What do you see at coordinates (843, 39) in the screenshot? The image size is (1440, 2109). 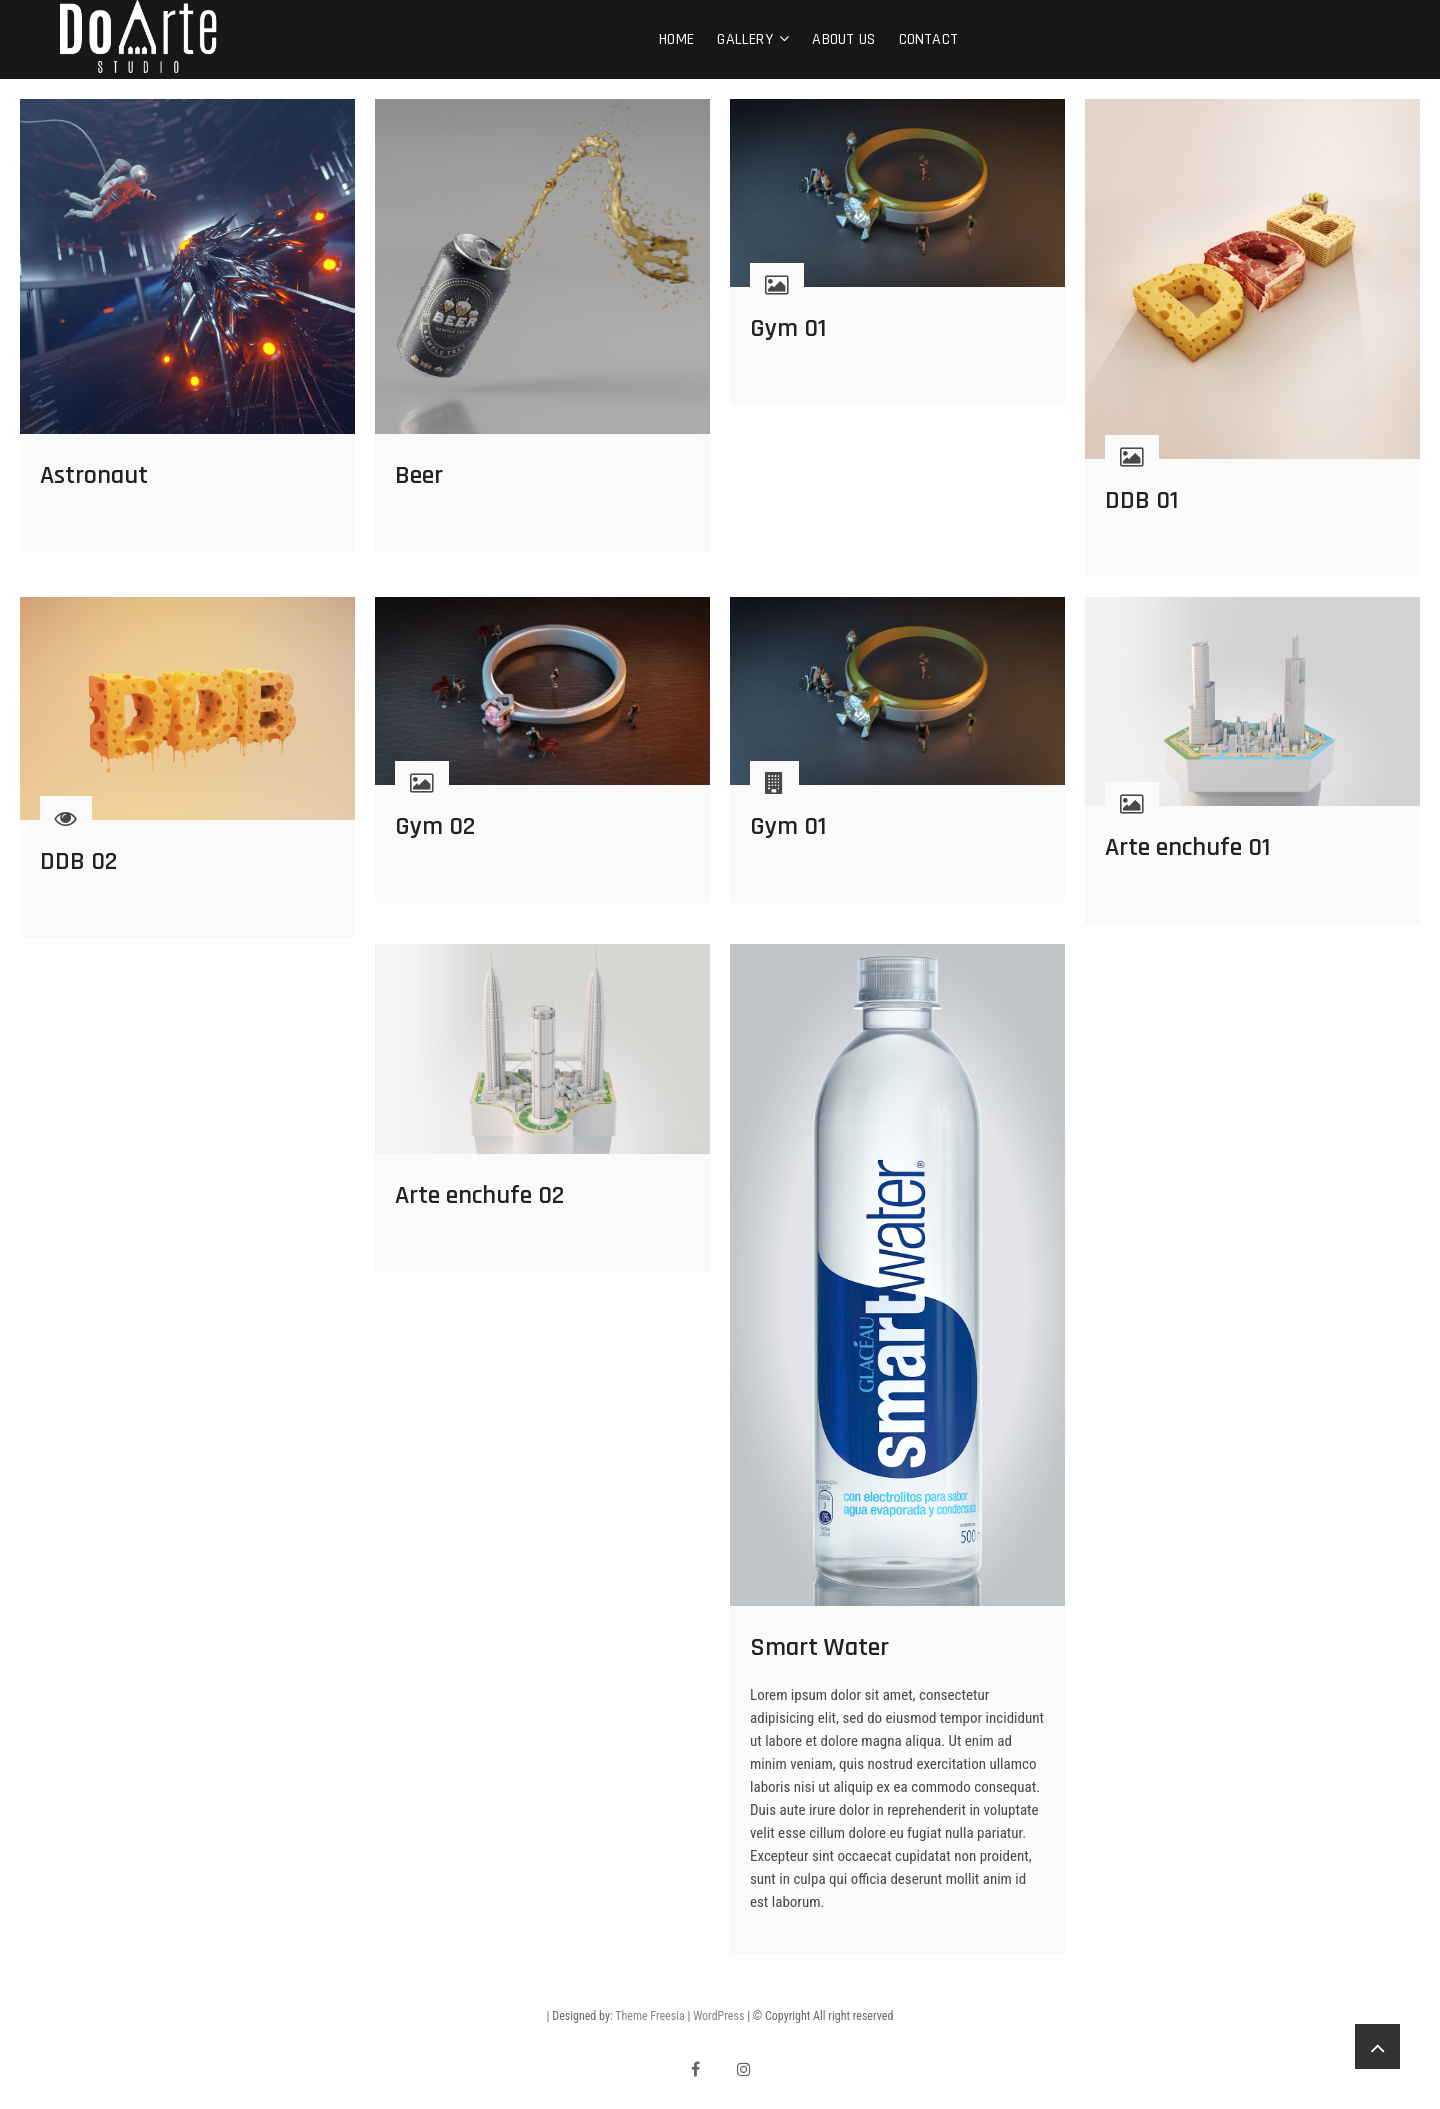 I see `About Us` at bounding box center [843, 39].